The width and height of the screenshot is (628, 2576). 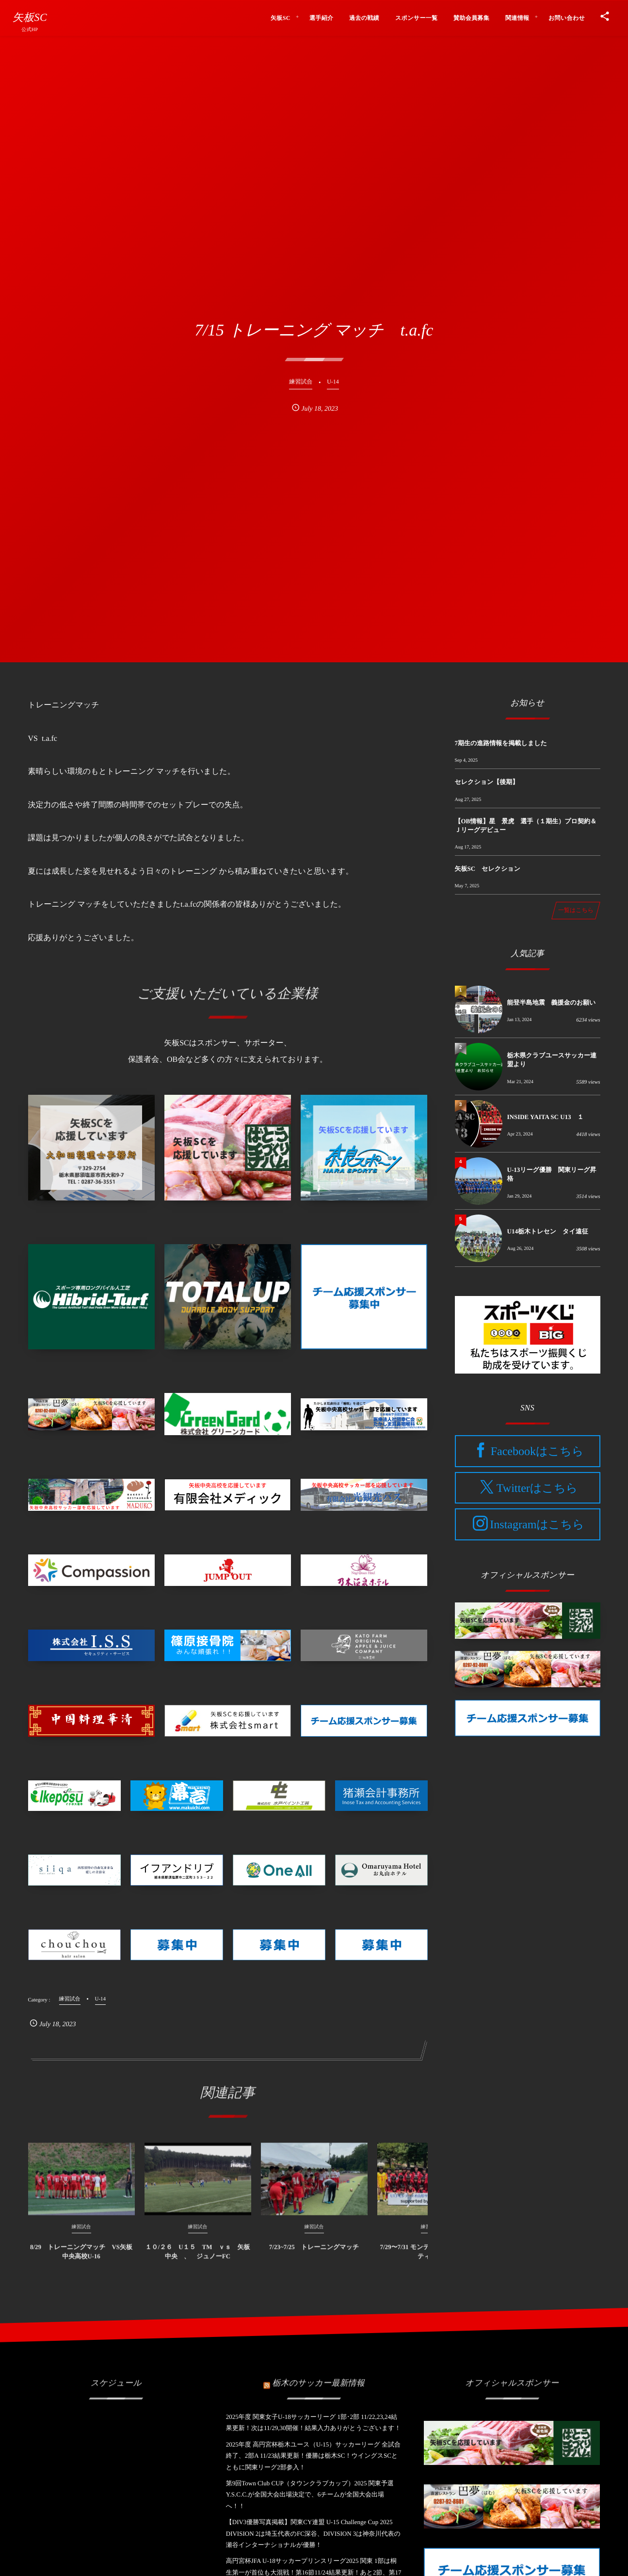 What do you see at coordinates (501, 743) in the screenshot?
I see `7期生の進路情報を掲載しました` at bounding box center [501, 743].